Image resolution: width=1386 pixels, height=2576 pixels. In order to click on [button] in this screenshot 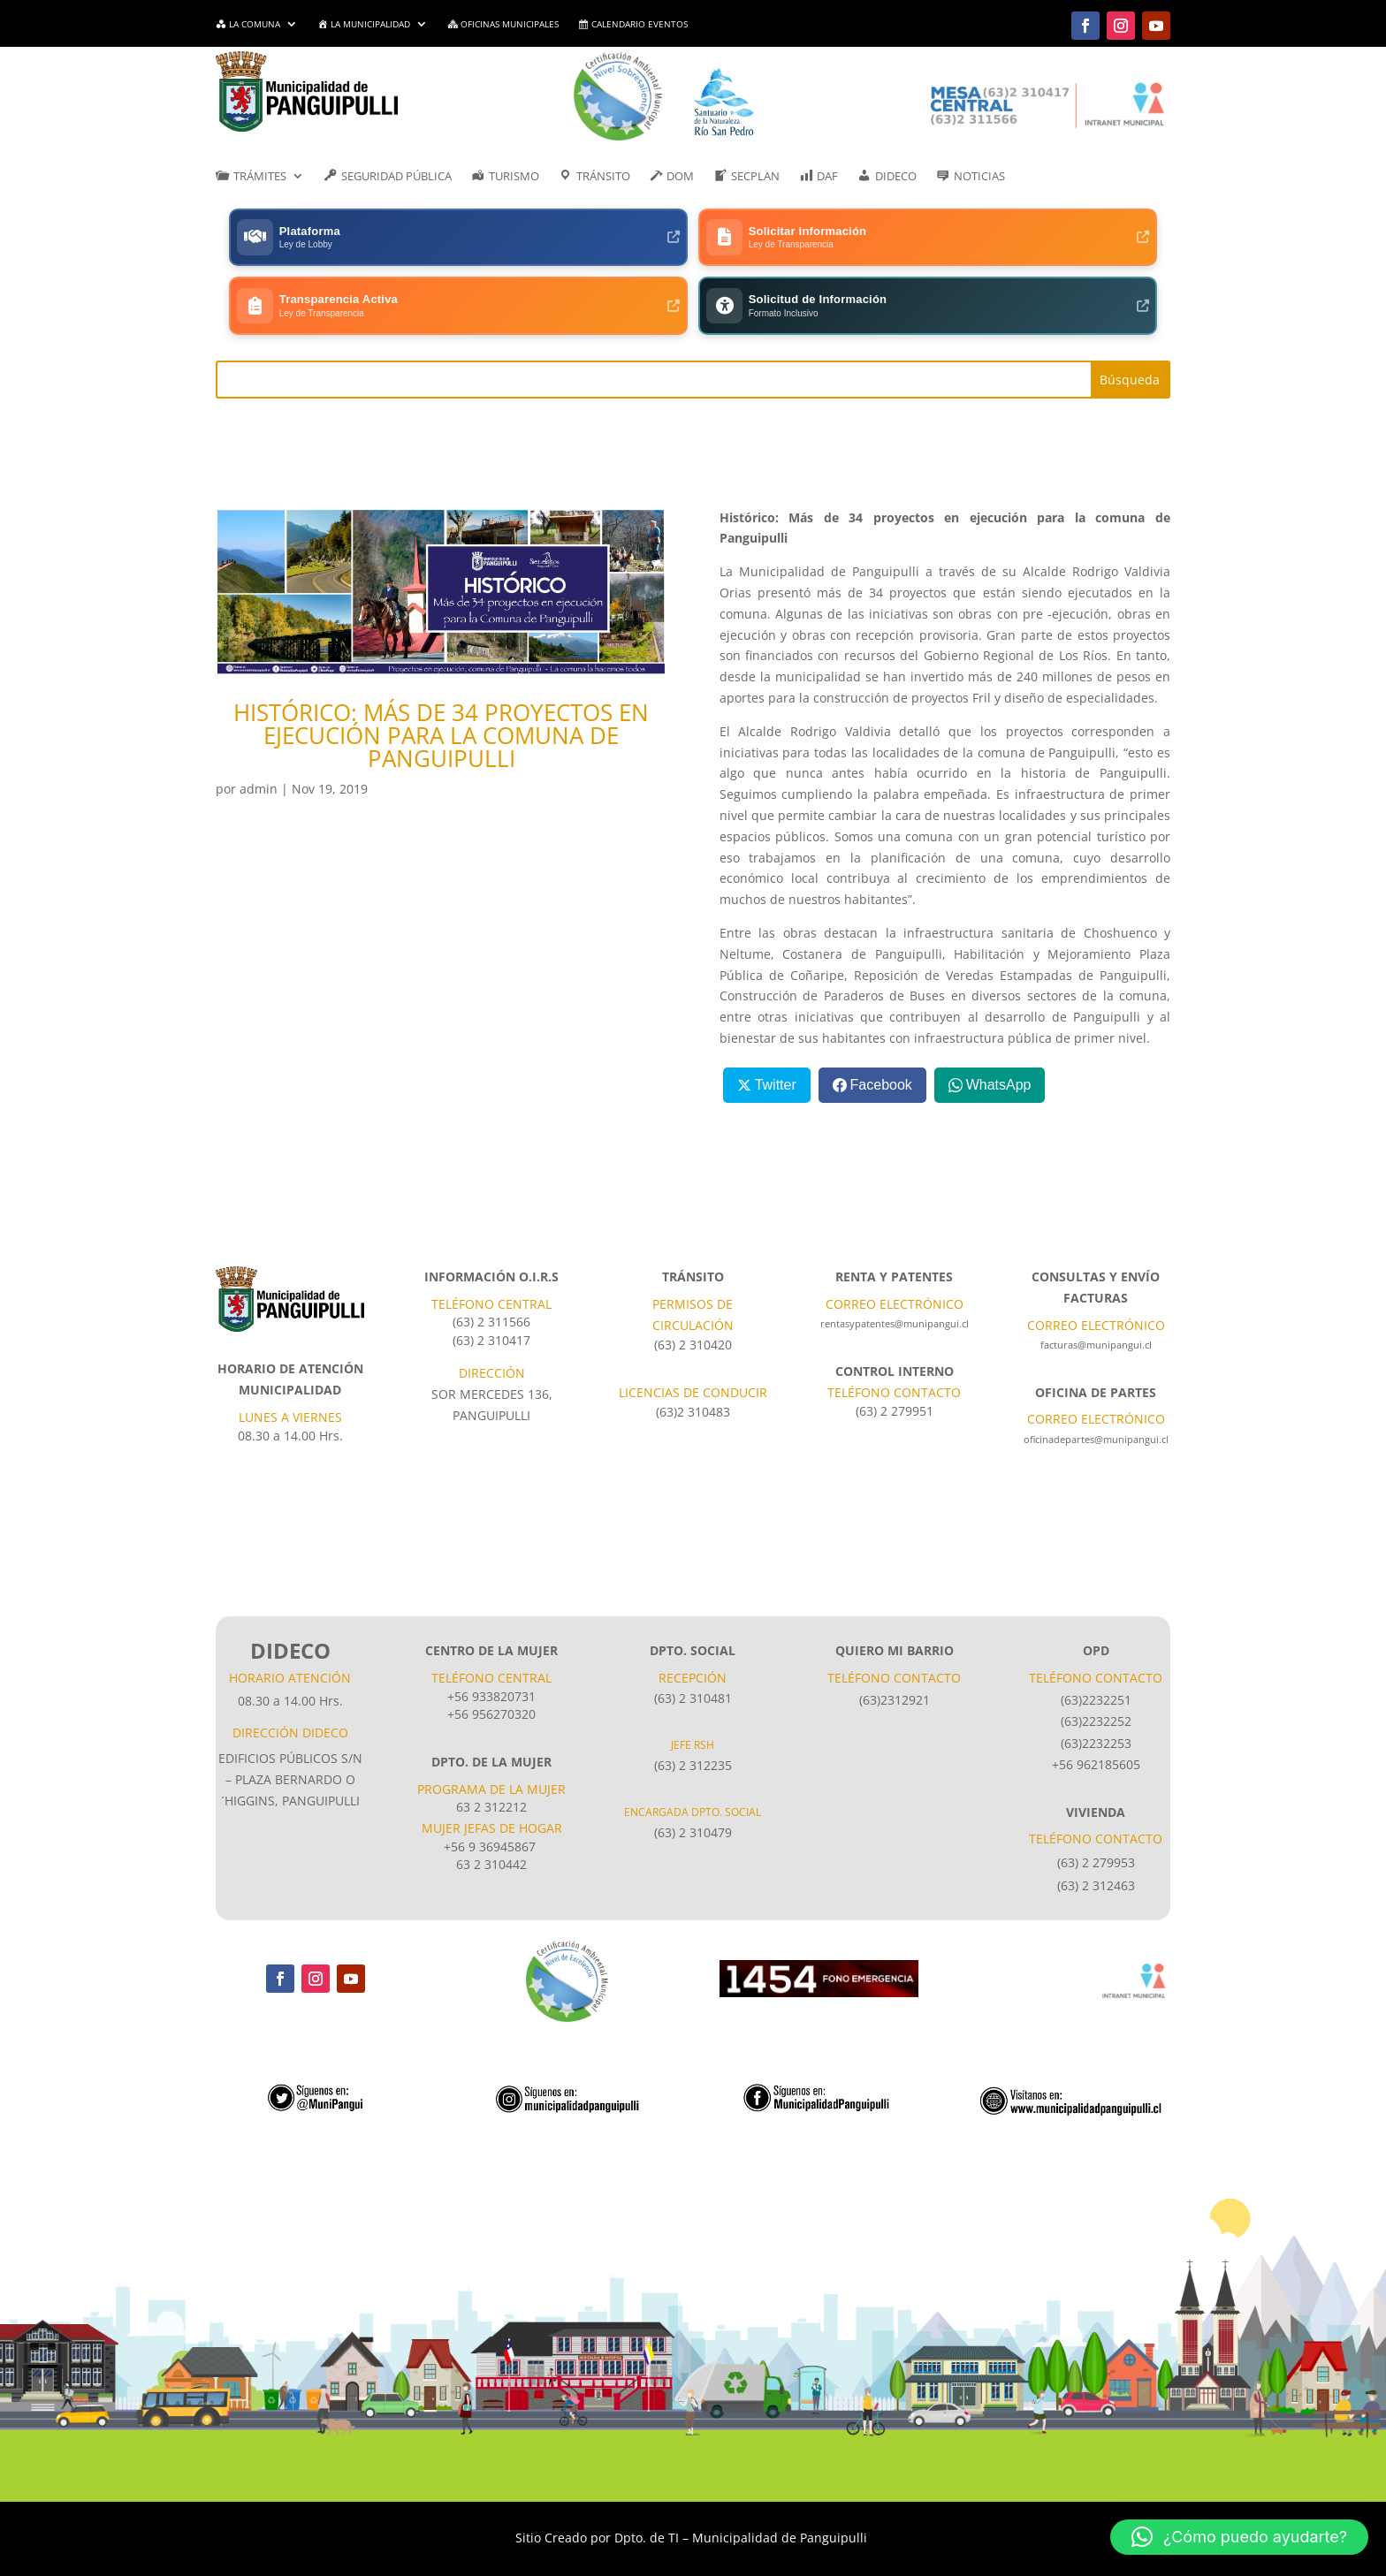, I will do `click(1239, 2537)`.